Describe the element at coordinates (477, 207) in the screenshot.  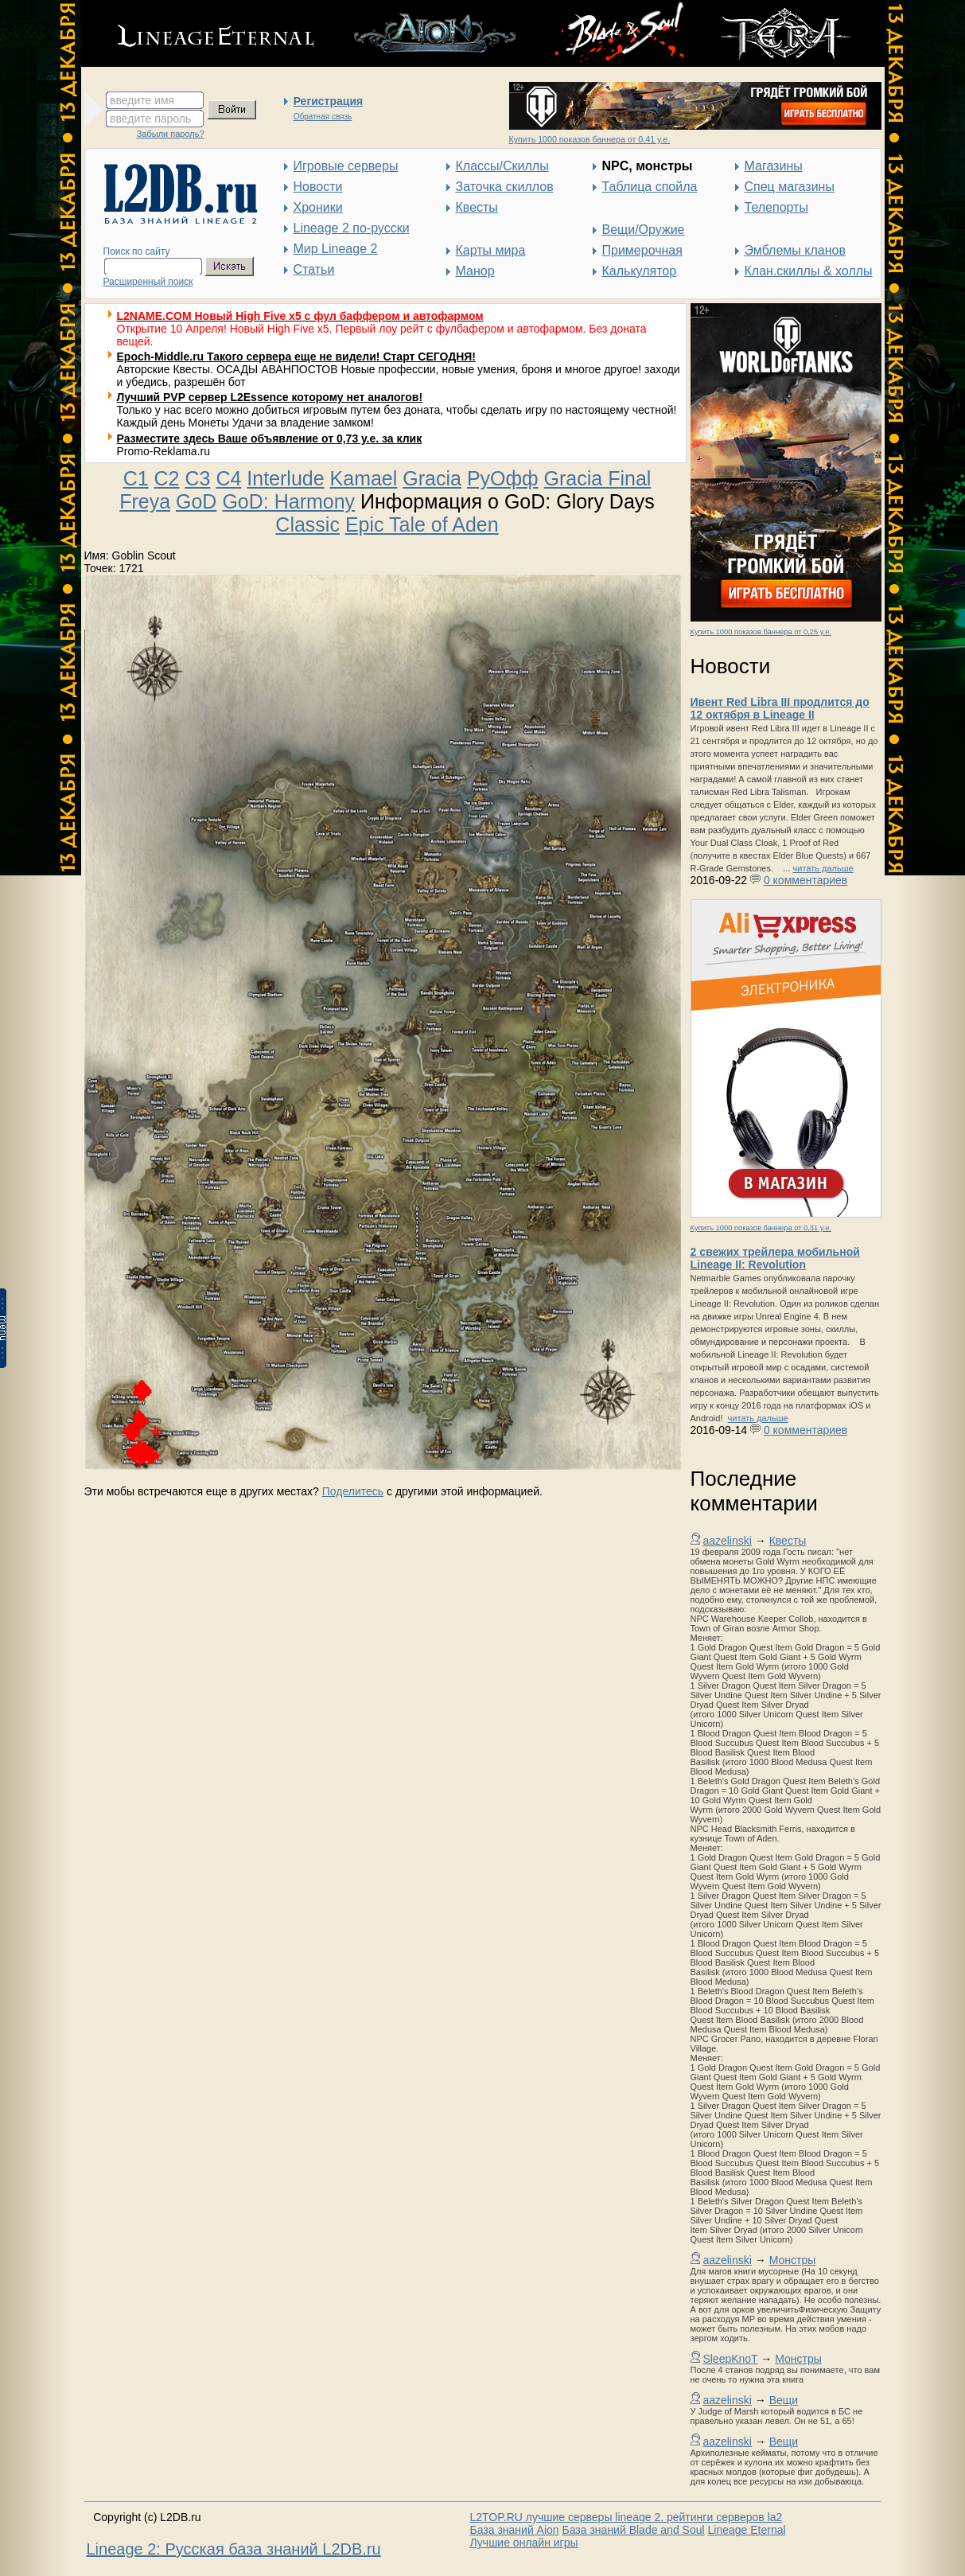
I see `Квесты` at that location.